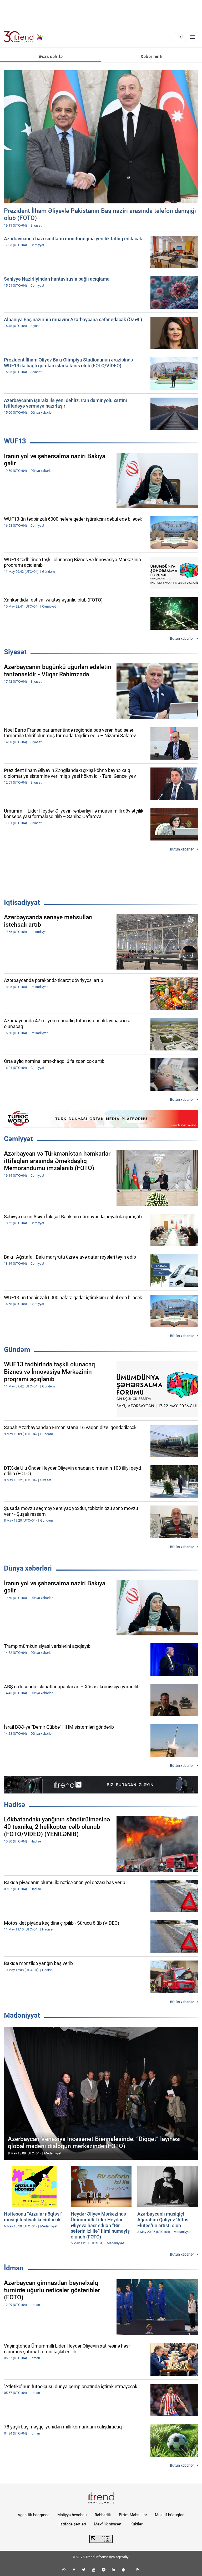 The width and height of the screenshot is (202, 2576). What do you see at coordinates (133, 2515) in the screenshot?
I see `Bizim Məhsullar` at bounding box center [133, 2515].